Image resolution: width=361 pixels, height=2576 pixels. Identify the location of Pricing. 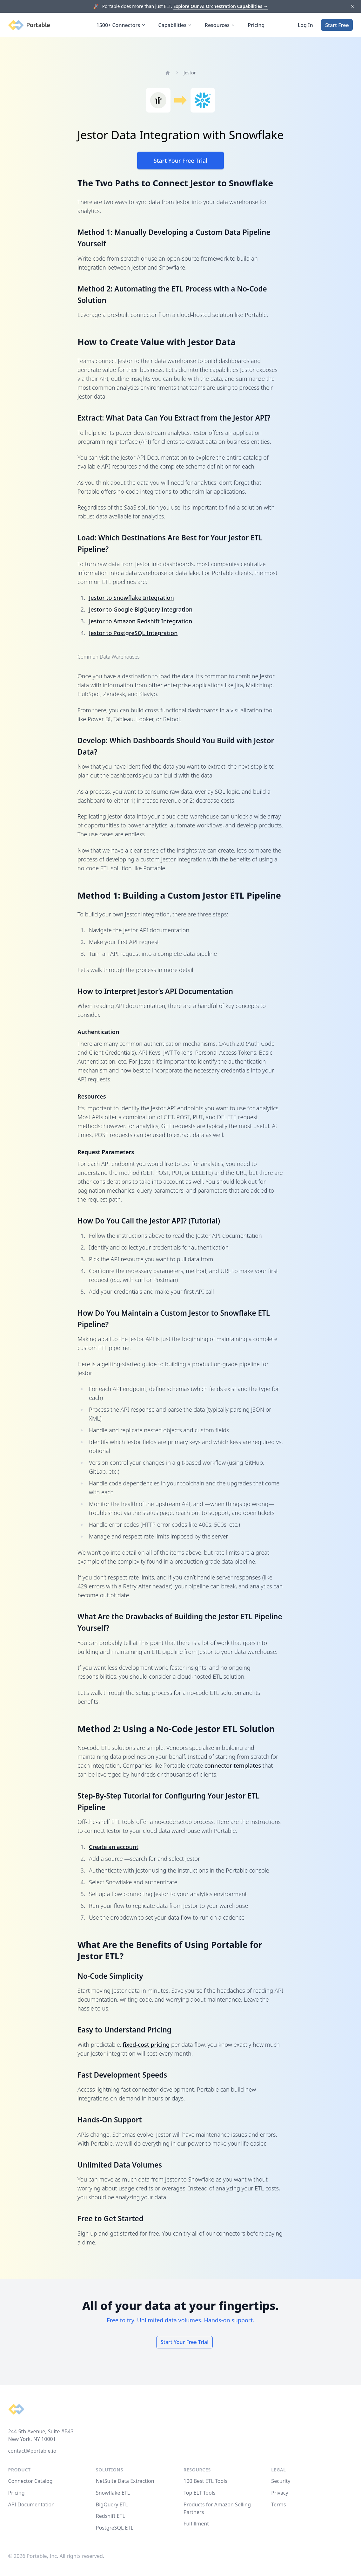
(256, 25).